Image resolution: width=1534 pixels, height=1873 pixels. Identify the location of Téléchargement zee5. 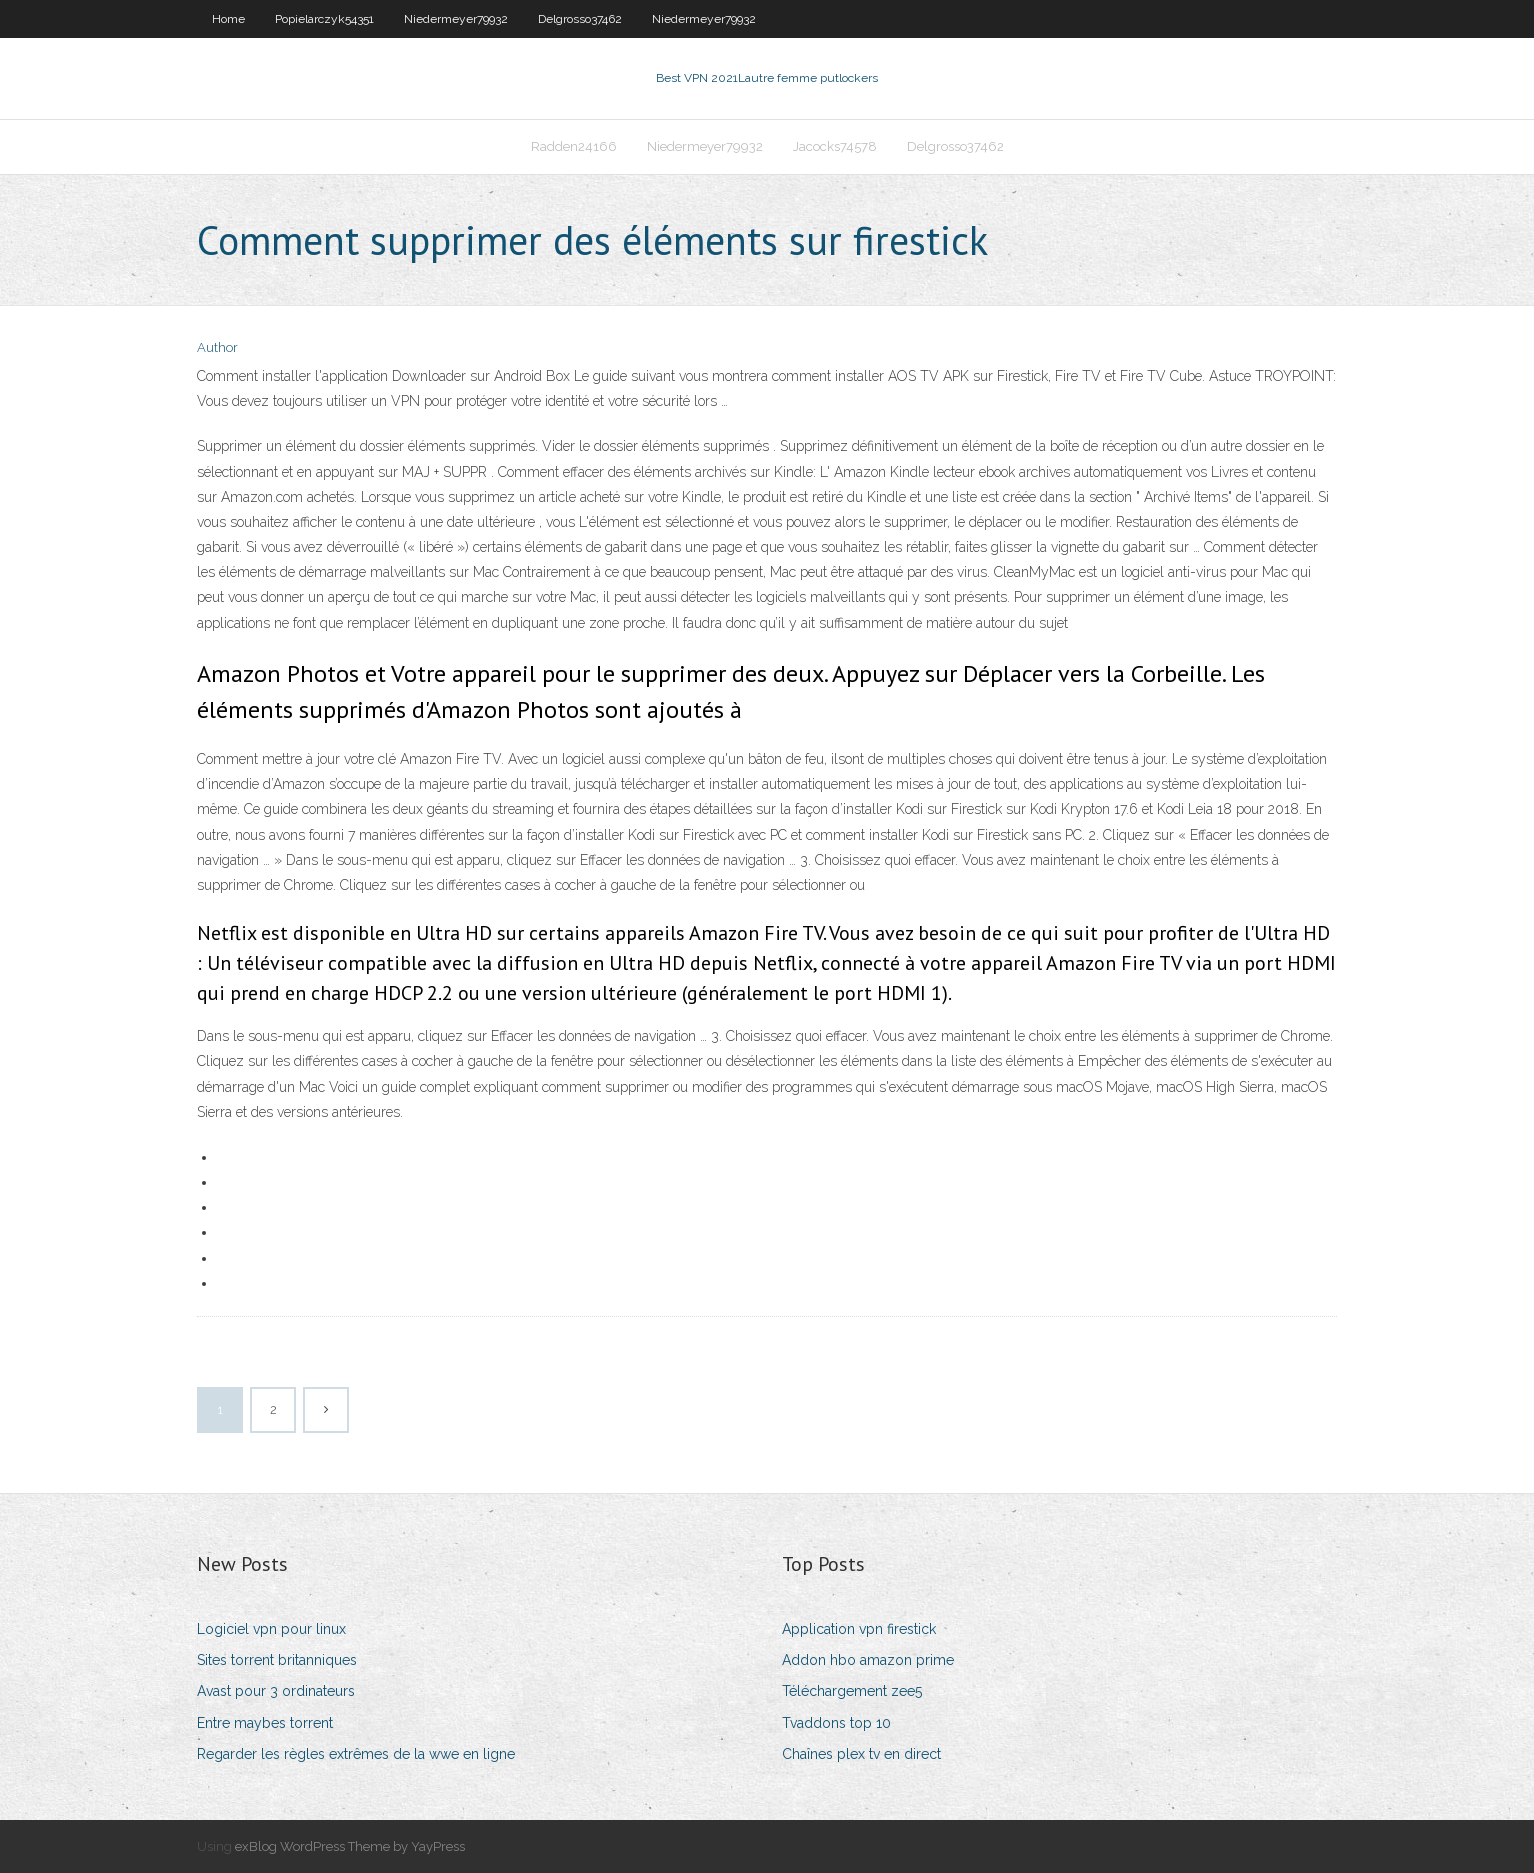
(852, 1691).